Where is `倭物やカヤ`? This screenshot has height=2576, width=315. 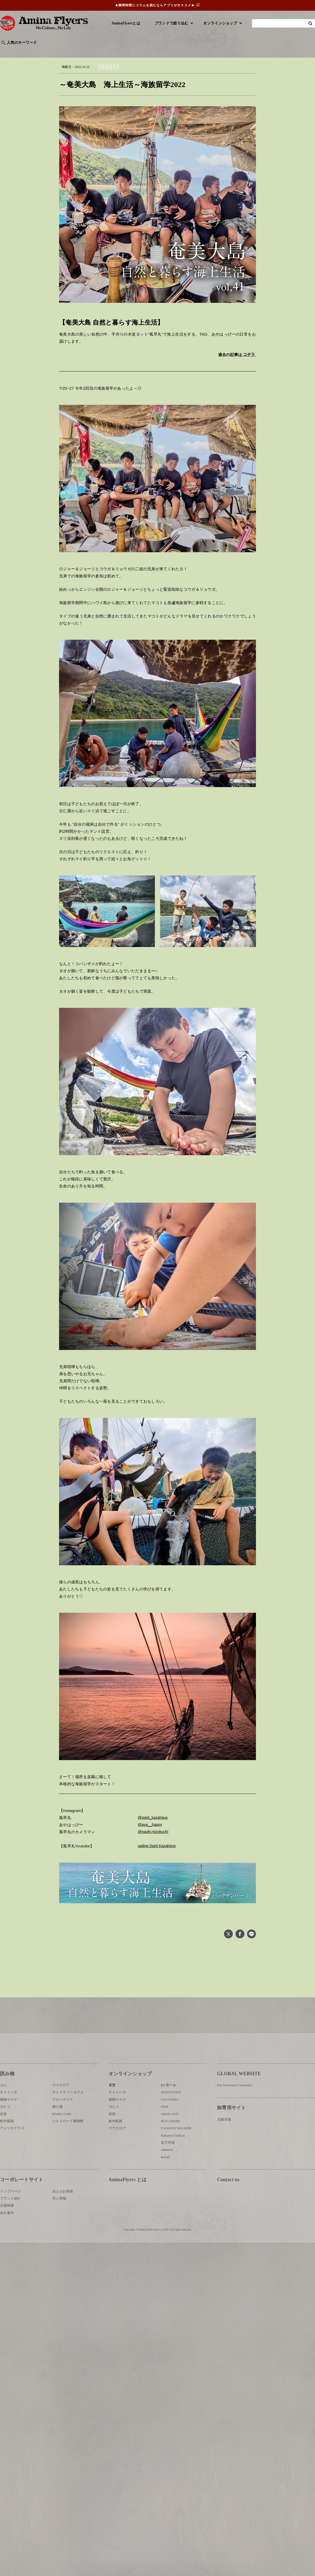 倭物やカヤ is located at coordinates (8, 2122).